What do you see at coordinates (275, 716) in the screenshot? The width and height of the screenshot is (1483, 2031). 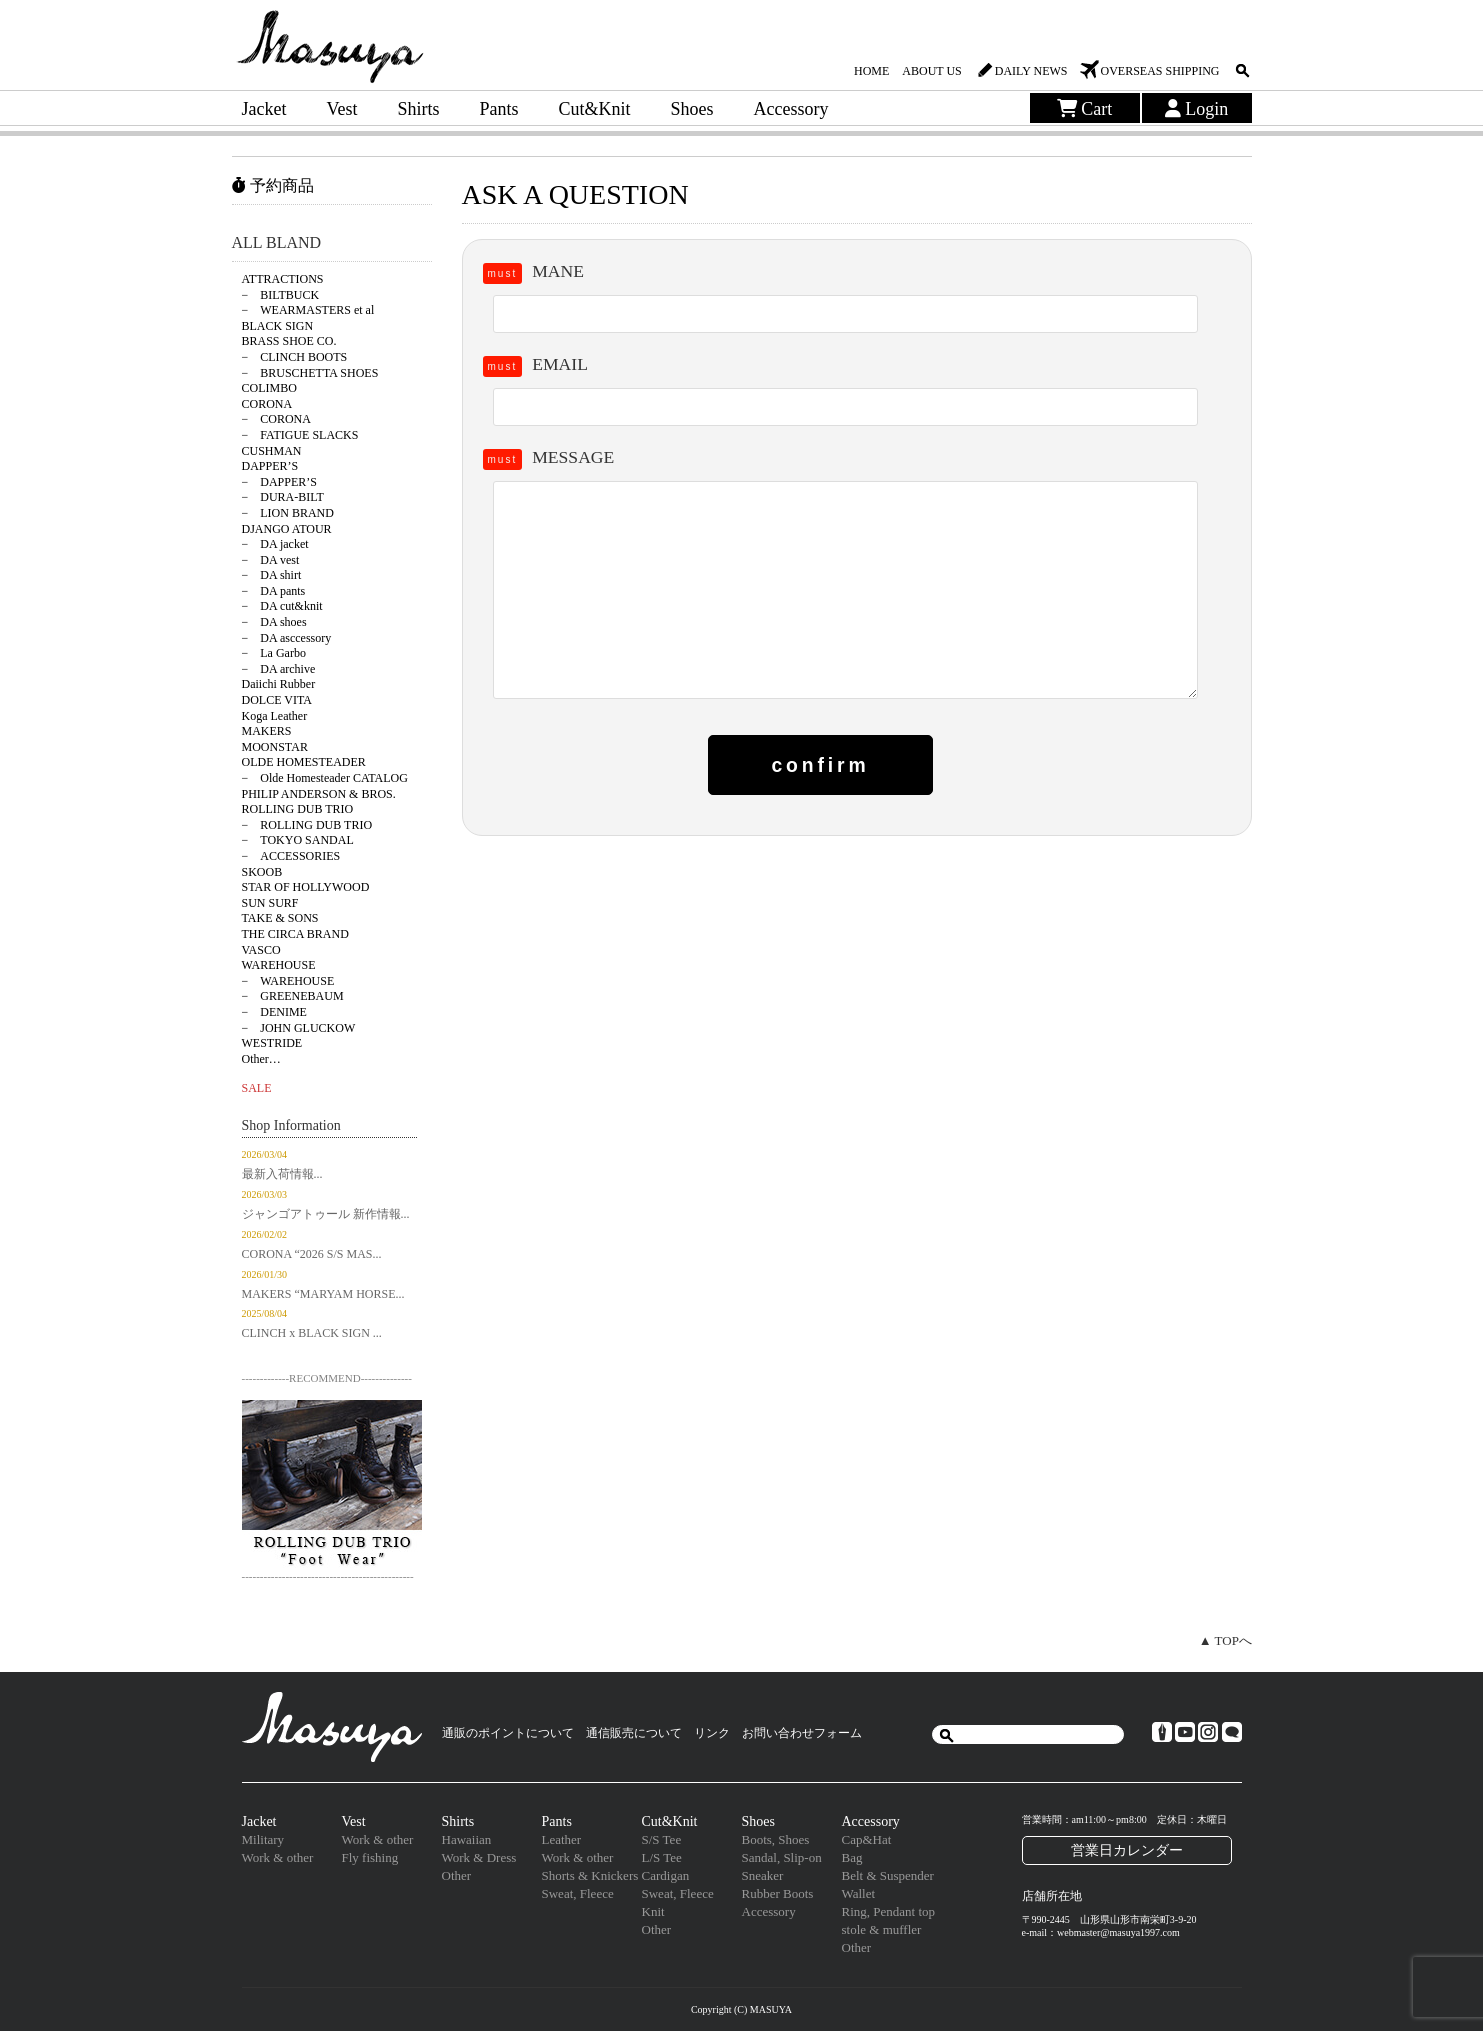 I see `Koga Leather` at bounding box center [275, 716].